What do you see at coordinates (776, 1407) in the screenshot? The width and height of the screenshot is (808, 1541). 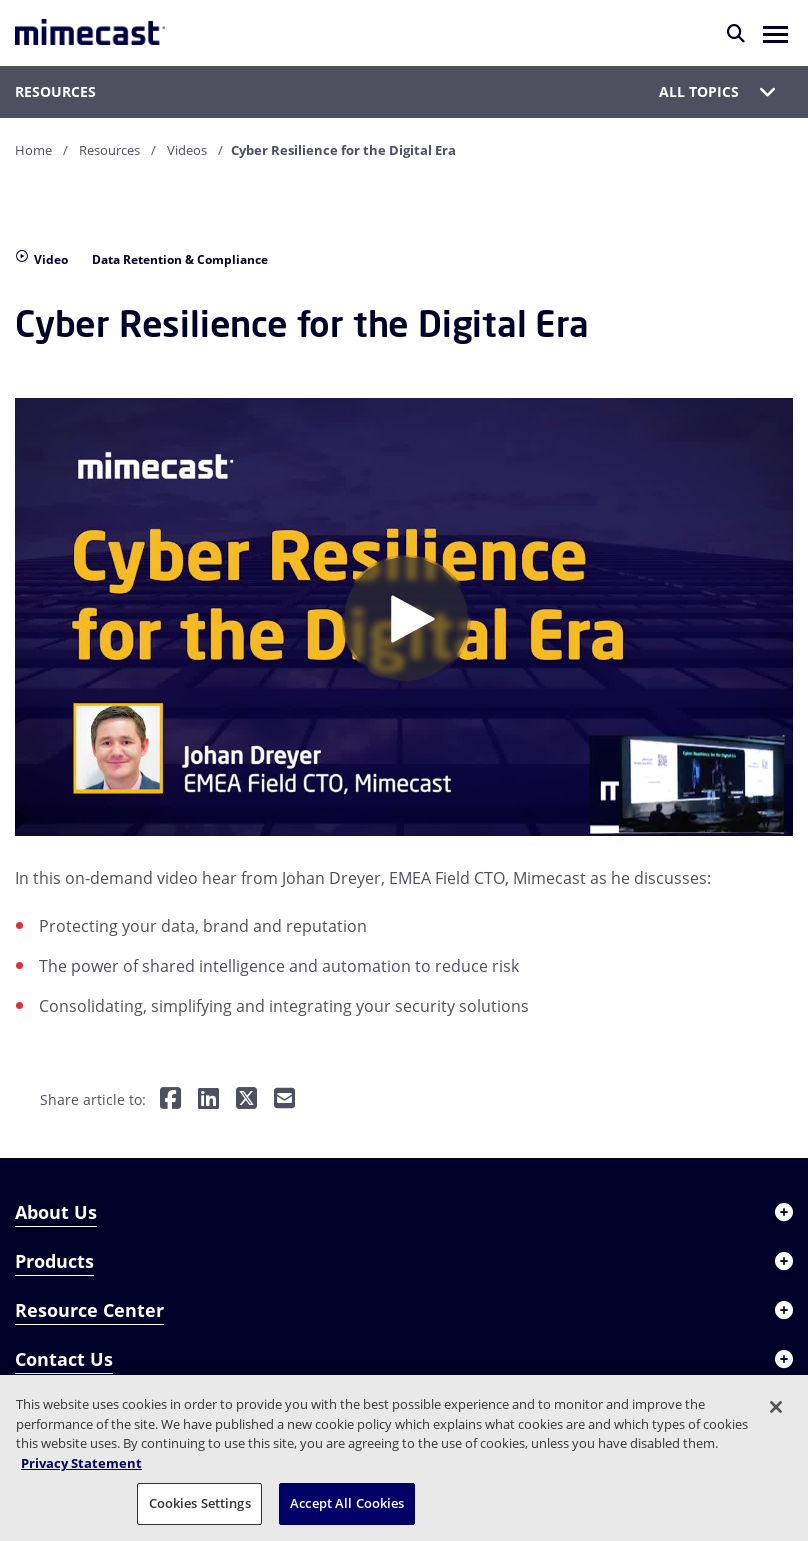 I see `[Close]` at bounding box center [776, 1407].